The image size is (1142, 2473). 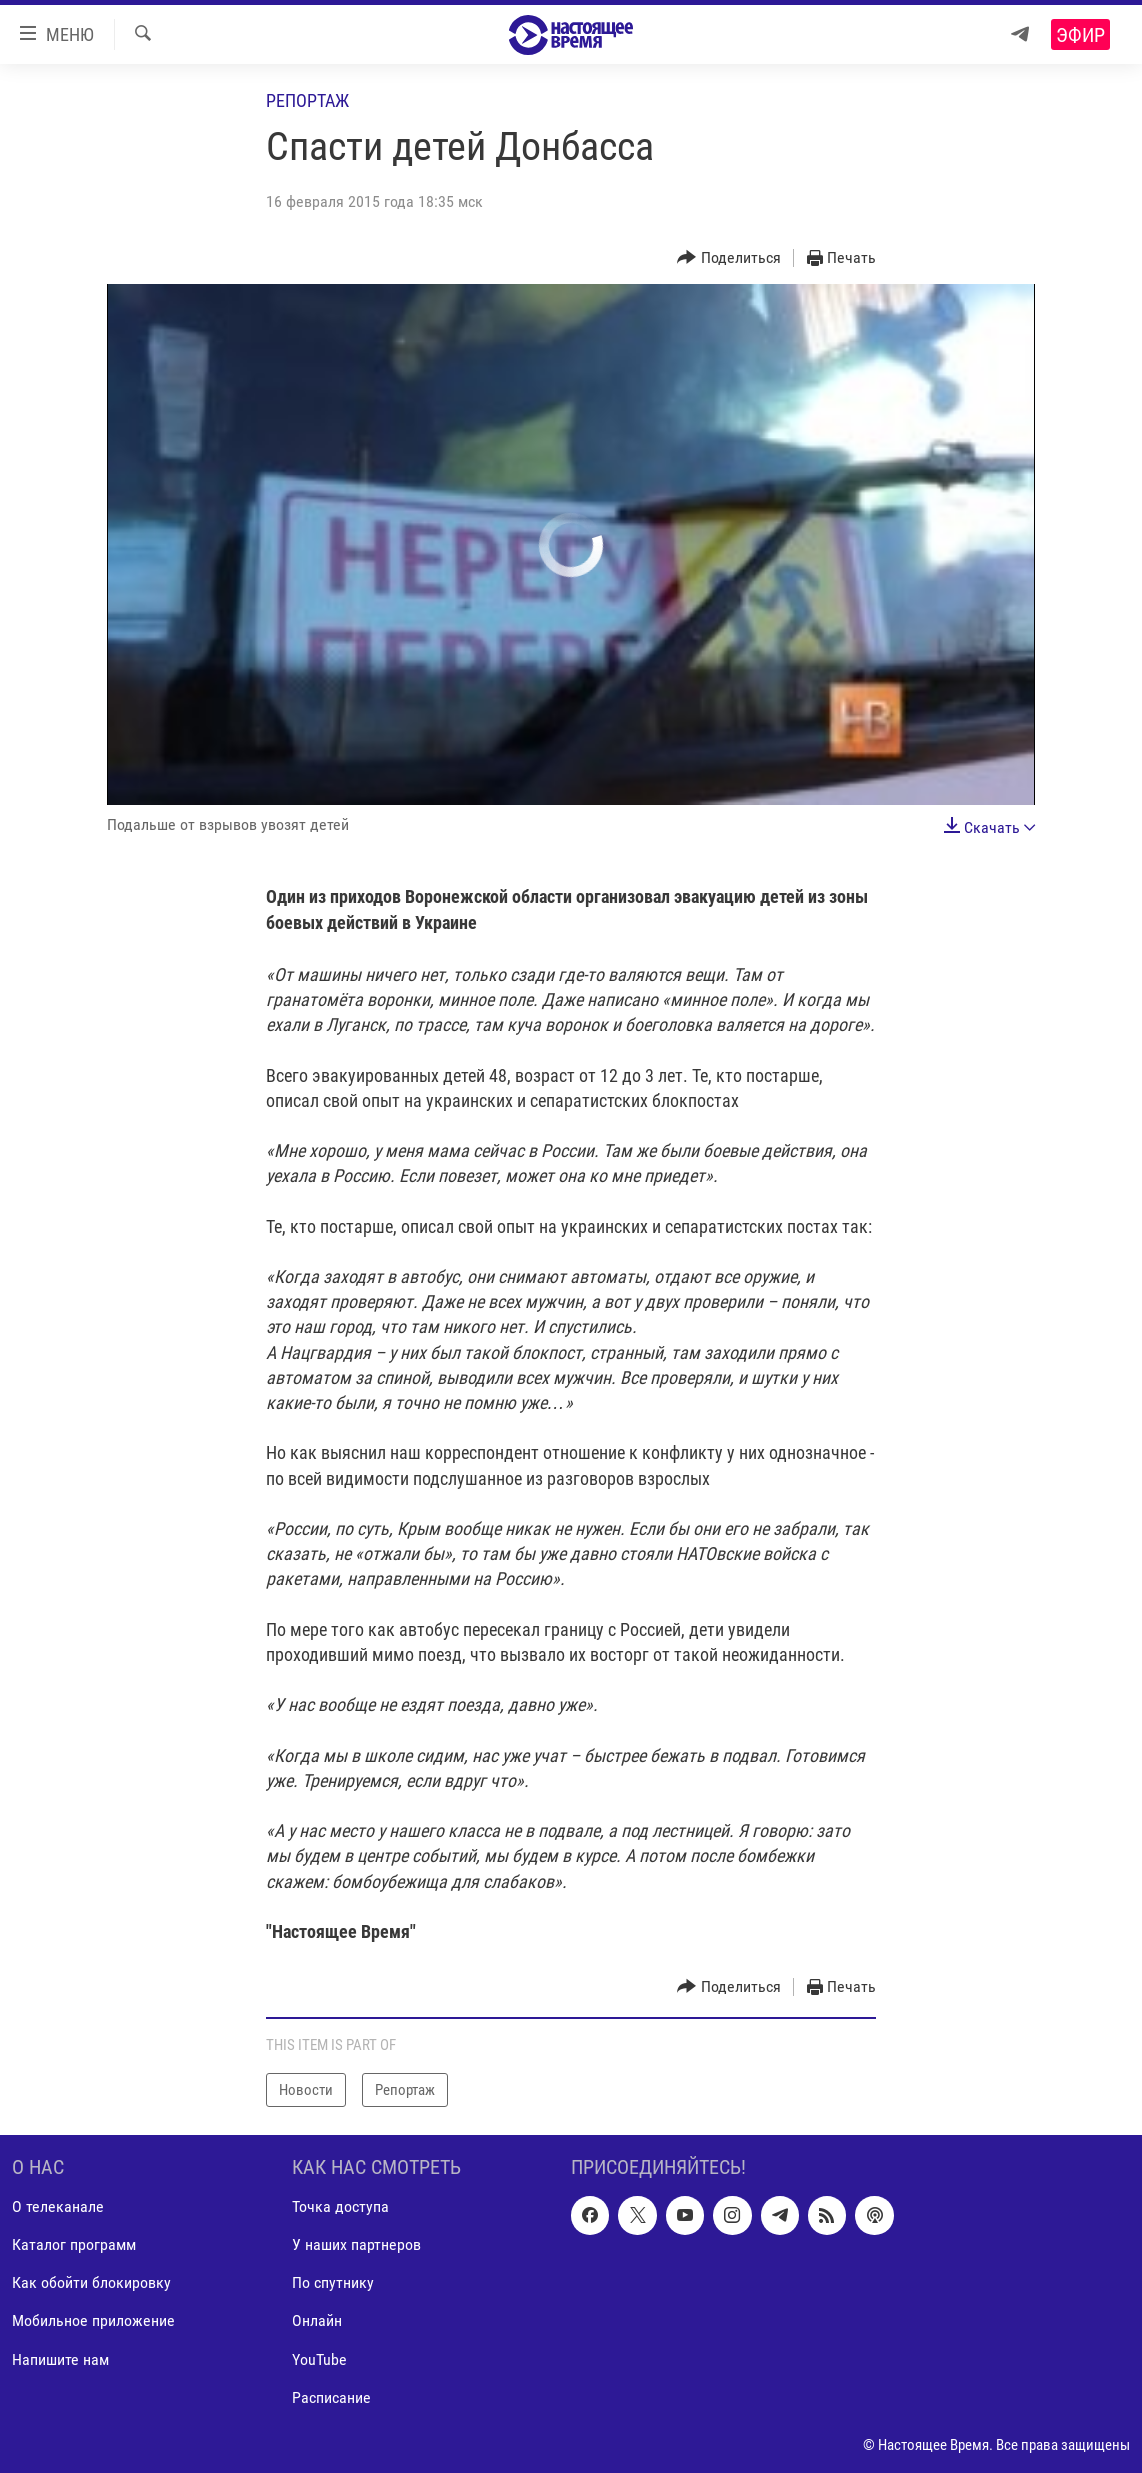 I want to click on YouTube, so click(x=319, y=2359).